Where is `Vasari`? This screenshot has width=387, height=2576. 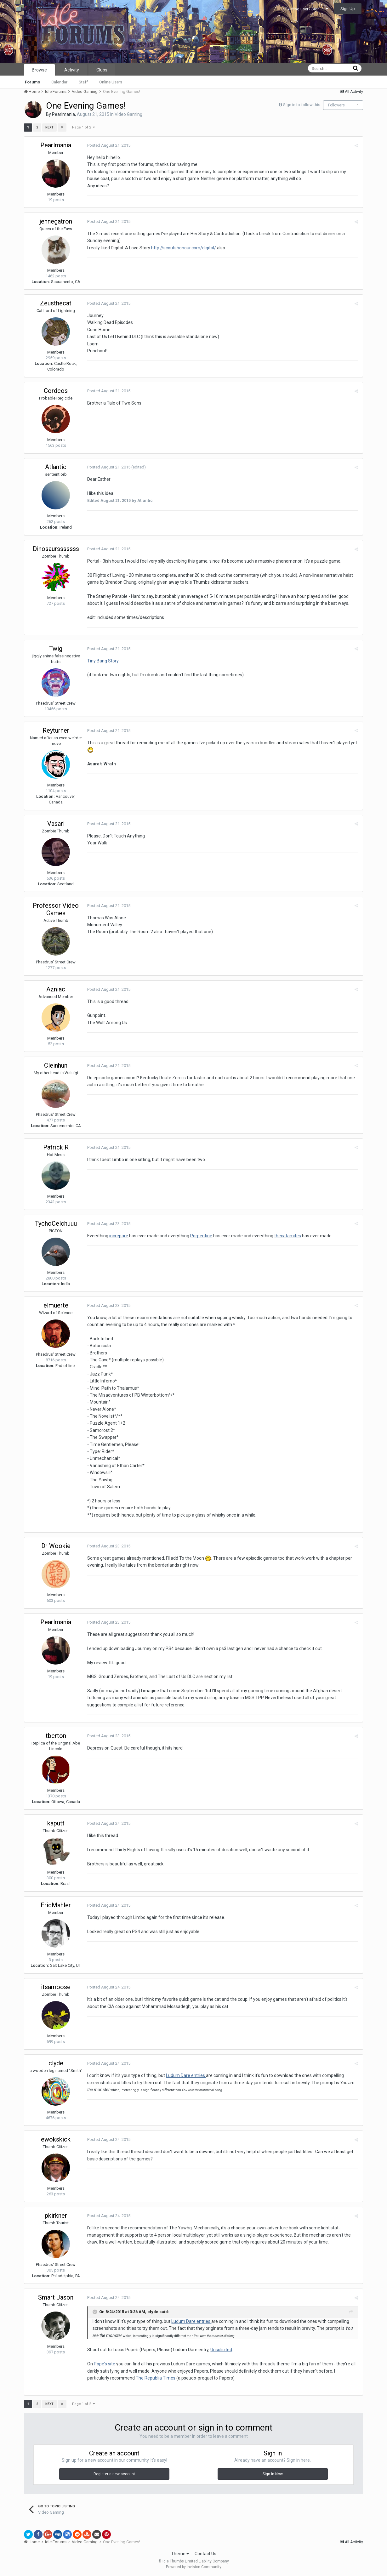 Vasari is located at coordinates (56, 823).